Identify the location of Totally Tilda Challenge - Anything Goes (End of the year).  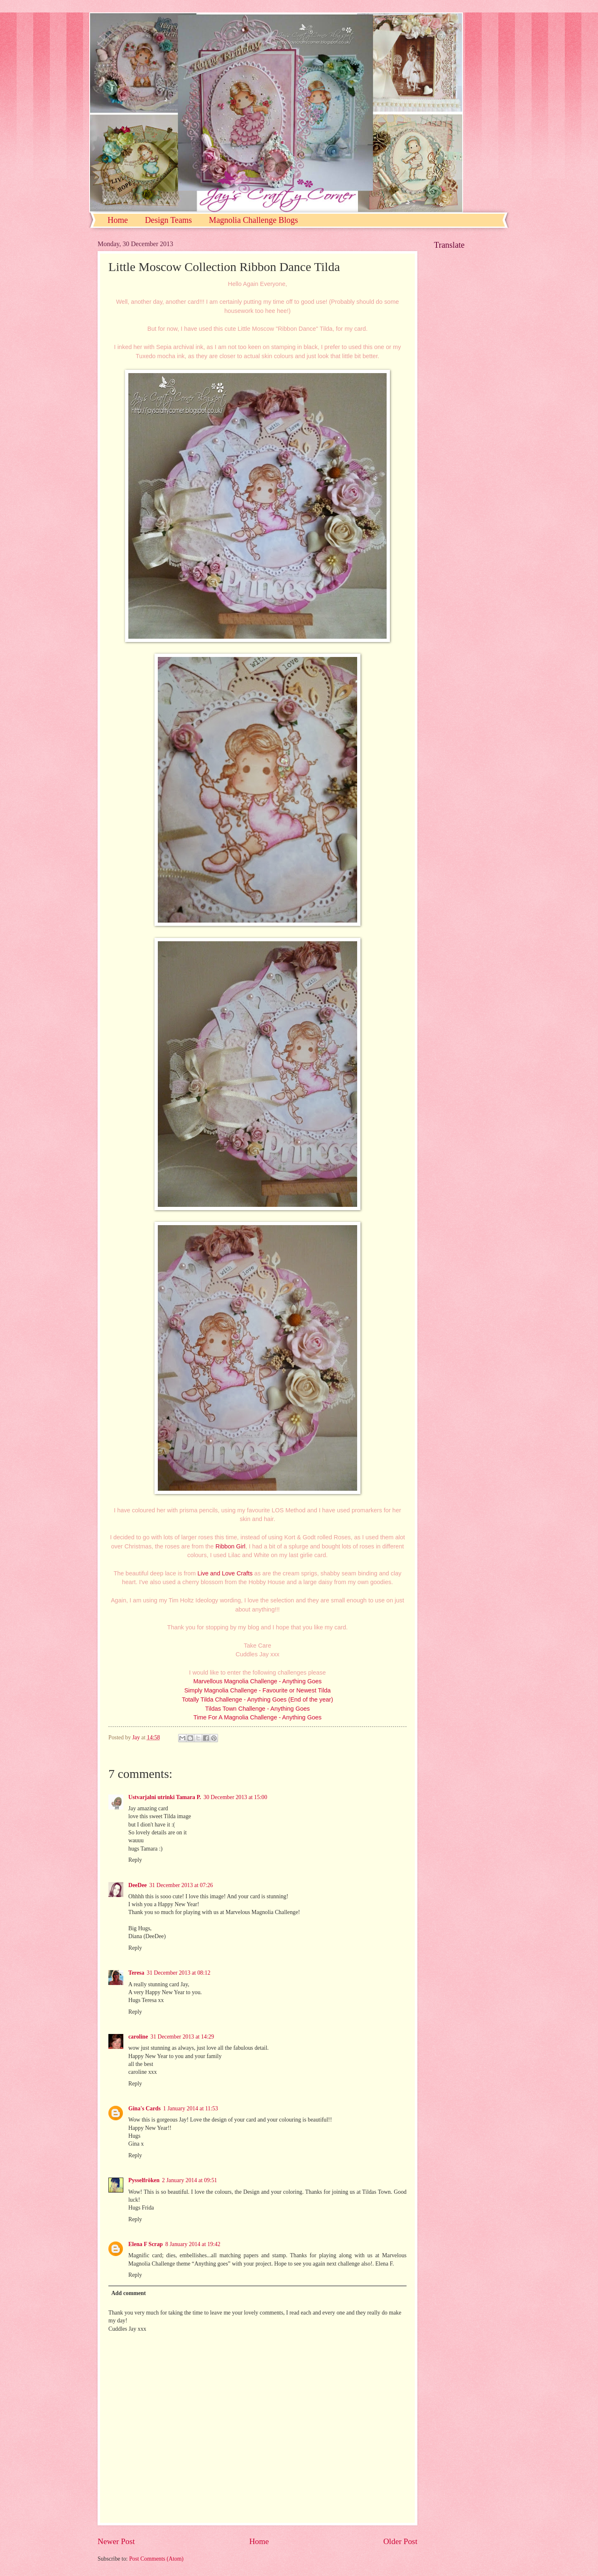
(257, 1699).